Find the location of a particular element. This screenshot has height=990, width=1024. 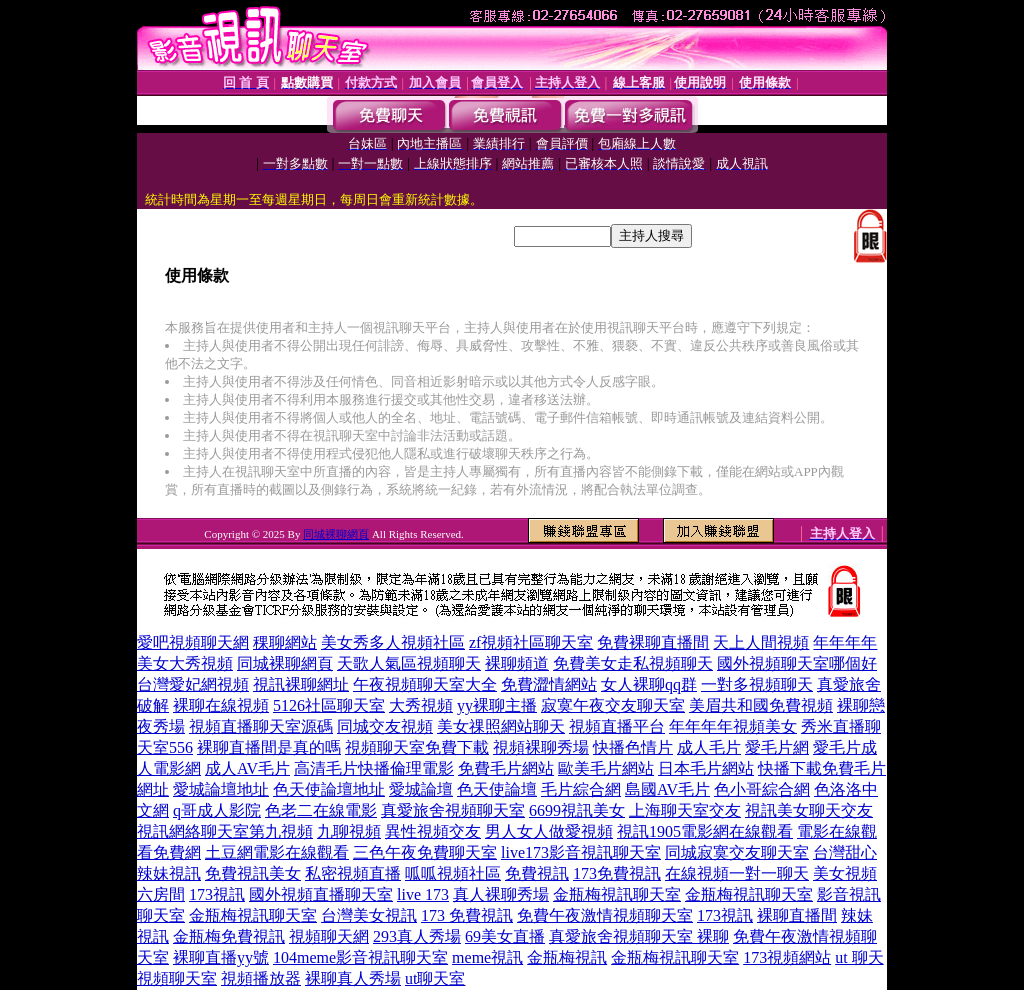

免費視訊美女 is located at coordinates (253, 873).